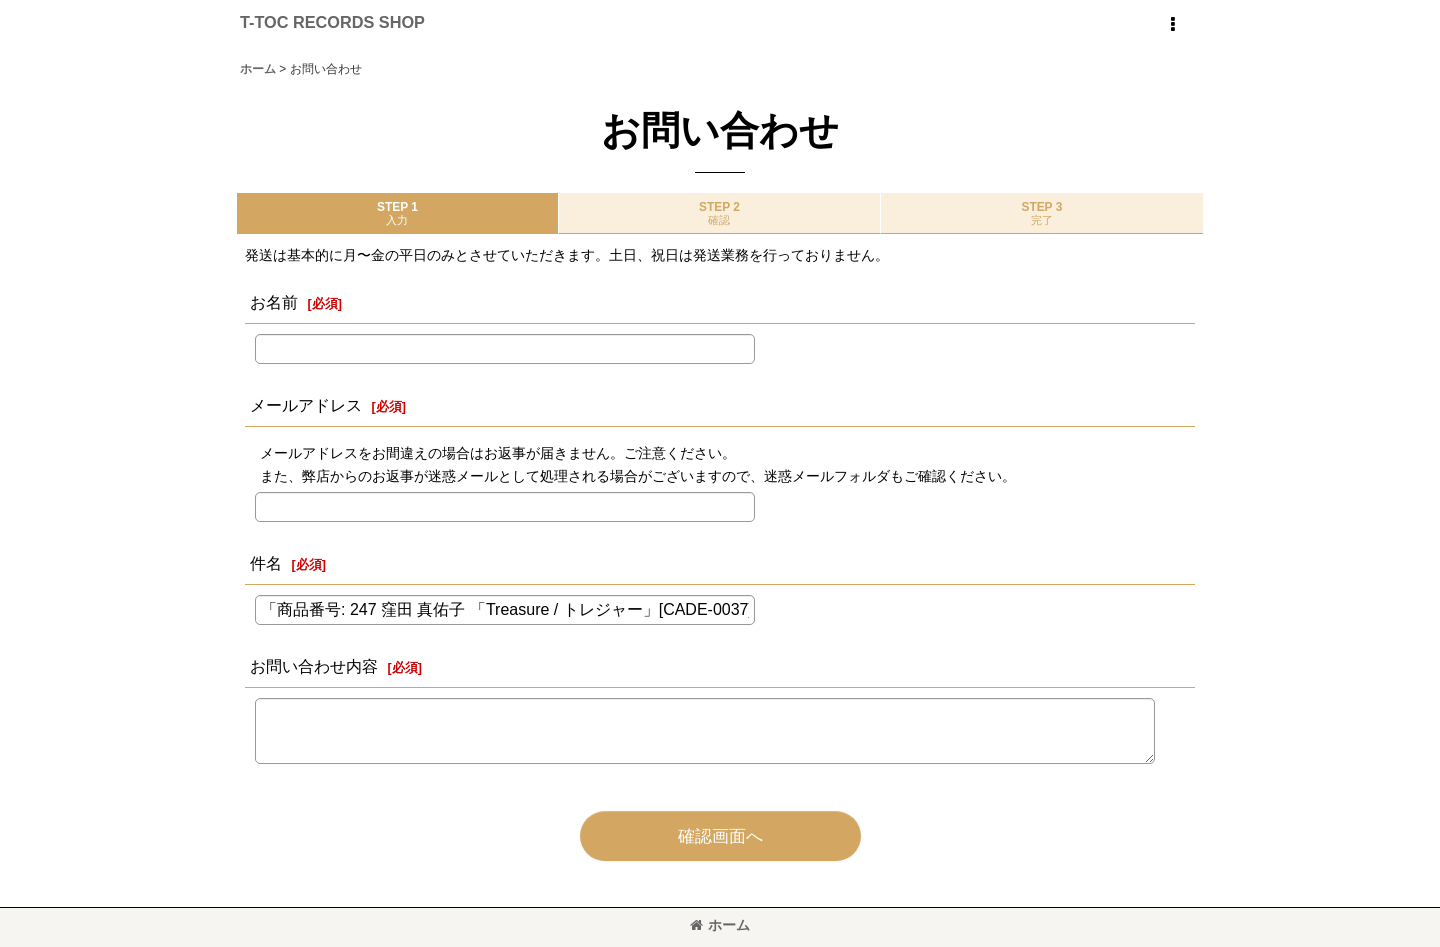 This screenshot has height=947, width=1440. I want to click on お名前, so click(274, 302).